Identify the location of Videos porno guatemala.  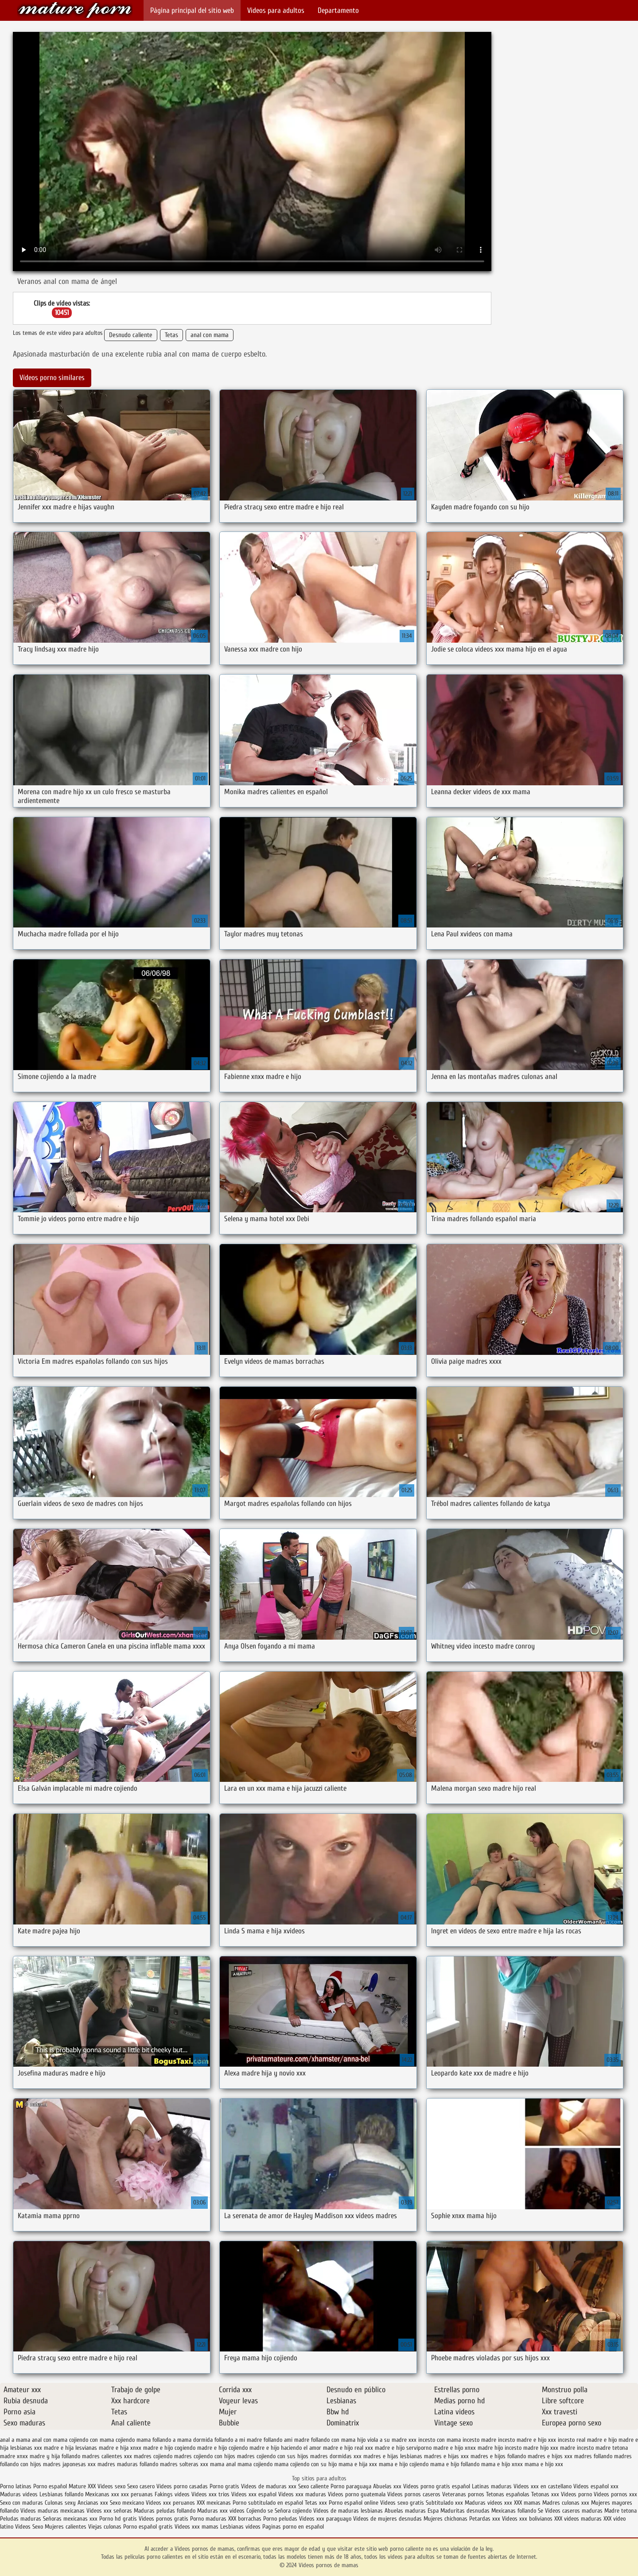
(356, 2494).